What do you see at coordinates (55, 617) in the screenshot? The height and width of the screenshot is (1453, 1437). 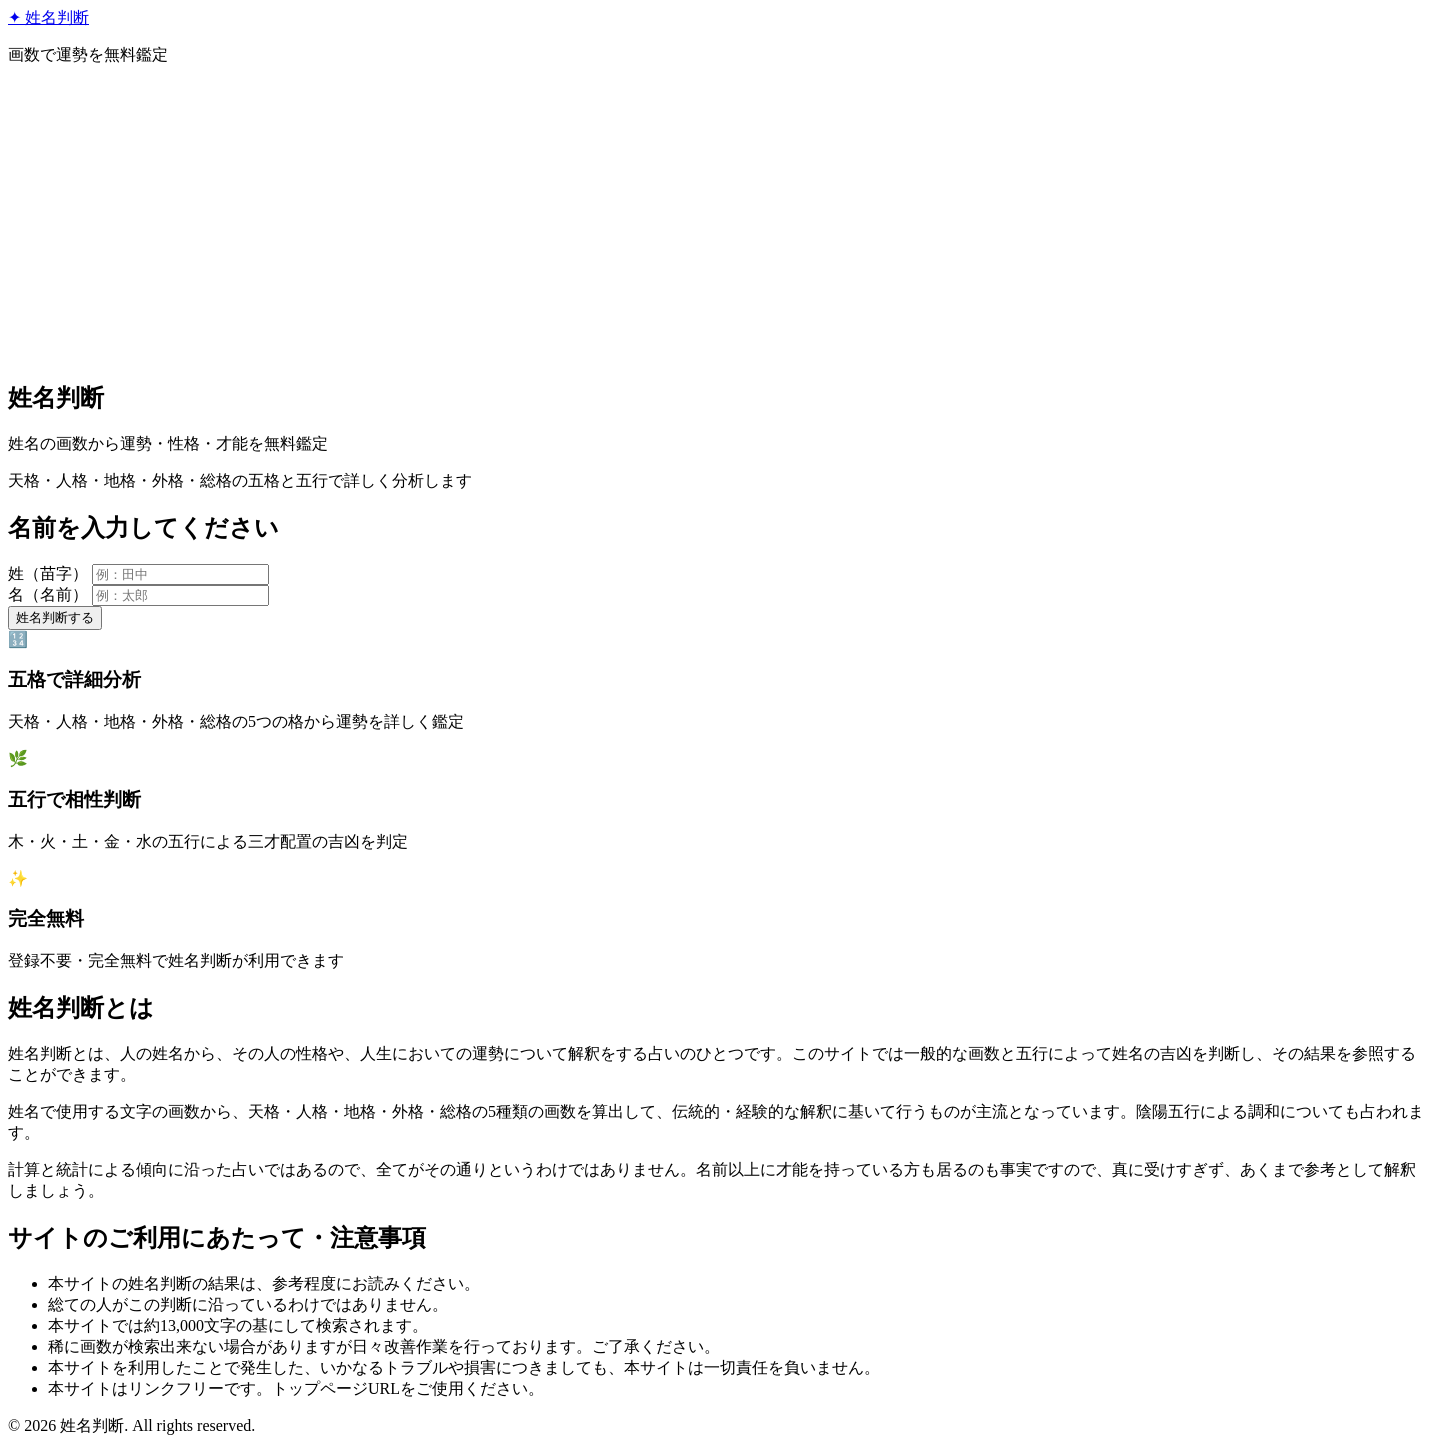 I see `姓名判断する` at bounding box center [55, 617].